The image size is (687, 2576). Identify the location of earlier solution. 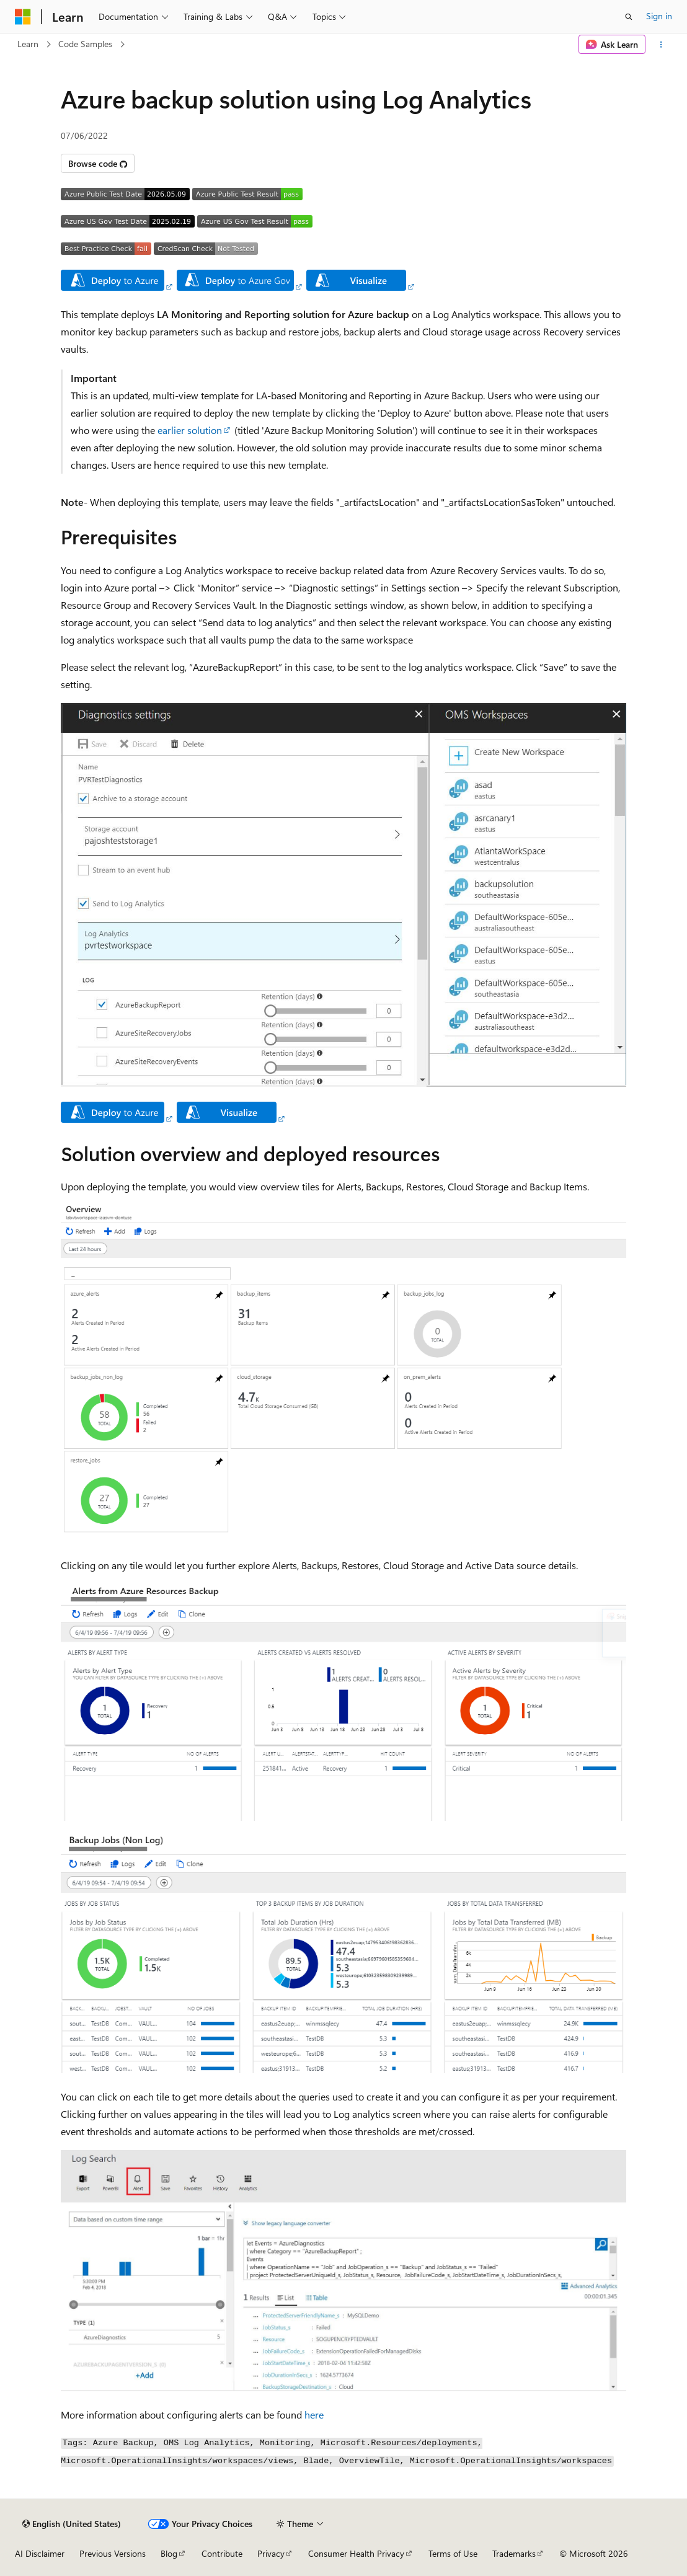
(189, 429).